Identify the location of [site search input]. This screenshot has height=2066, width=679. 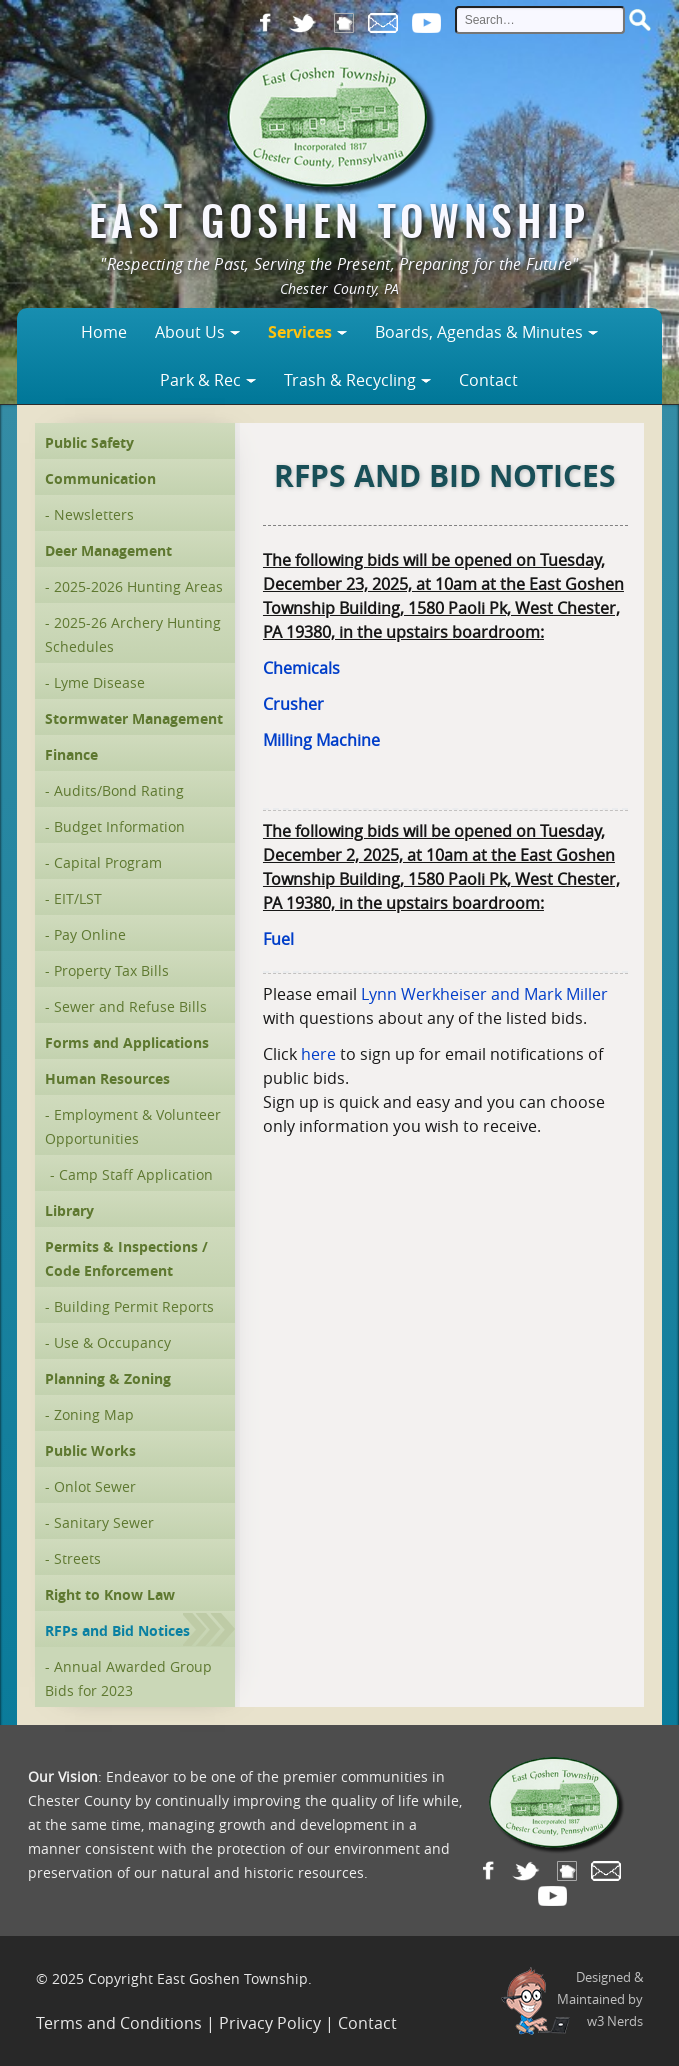
(540, 20).